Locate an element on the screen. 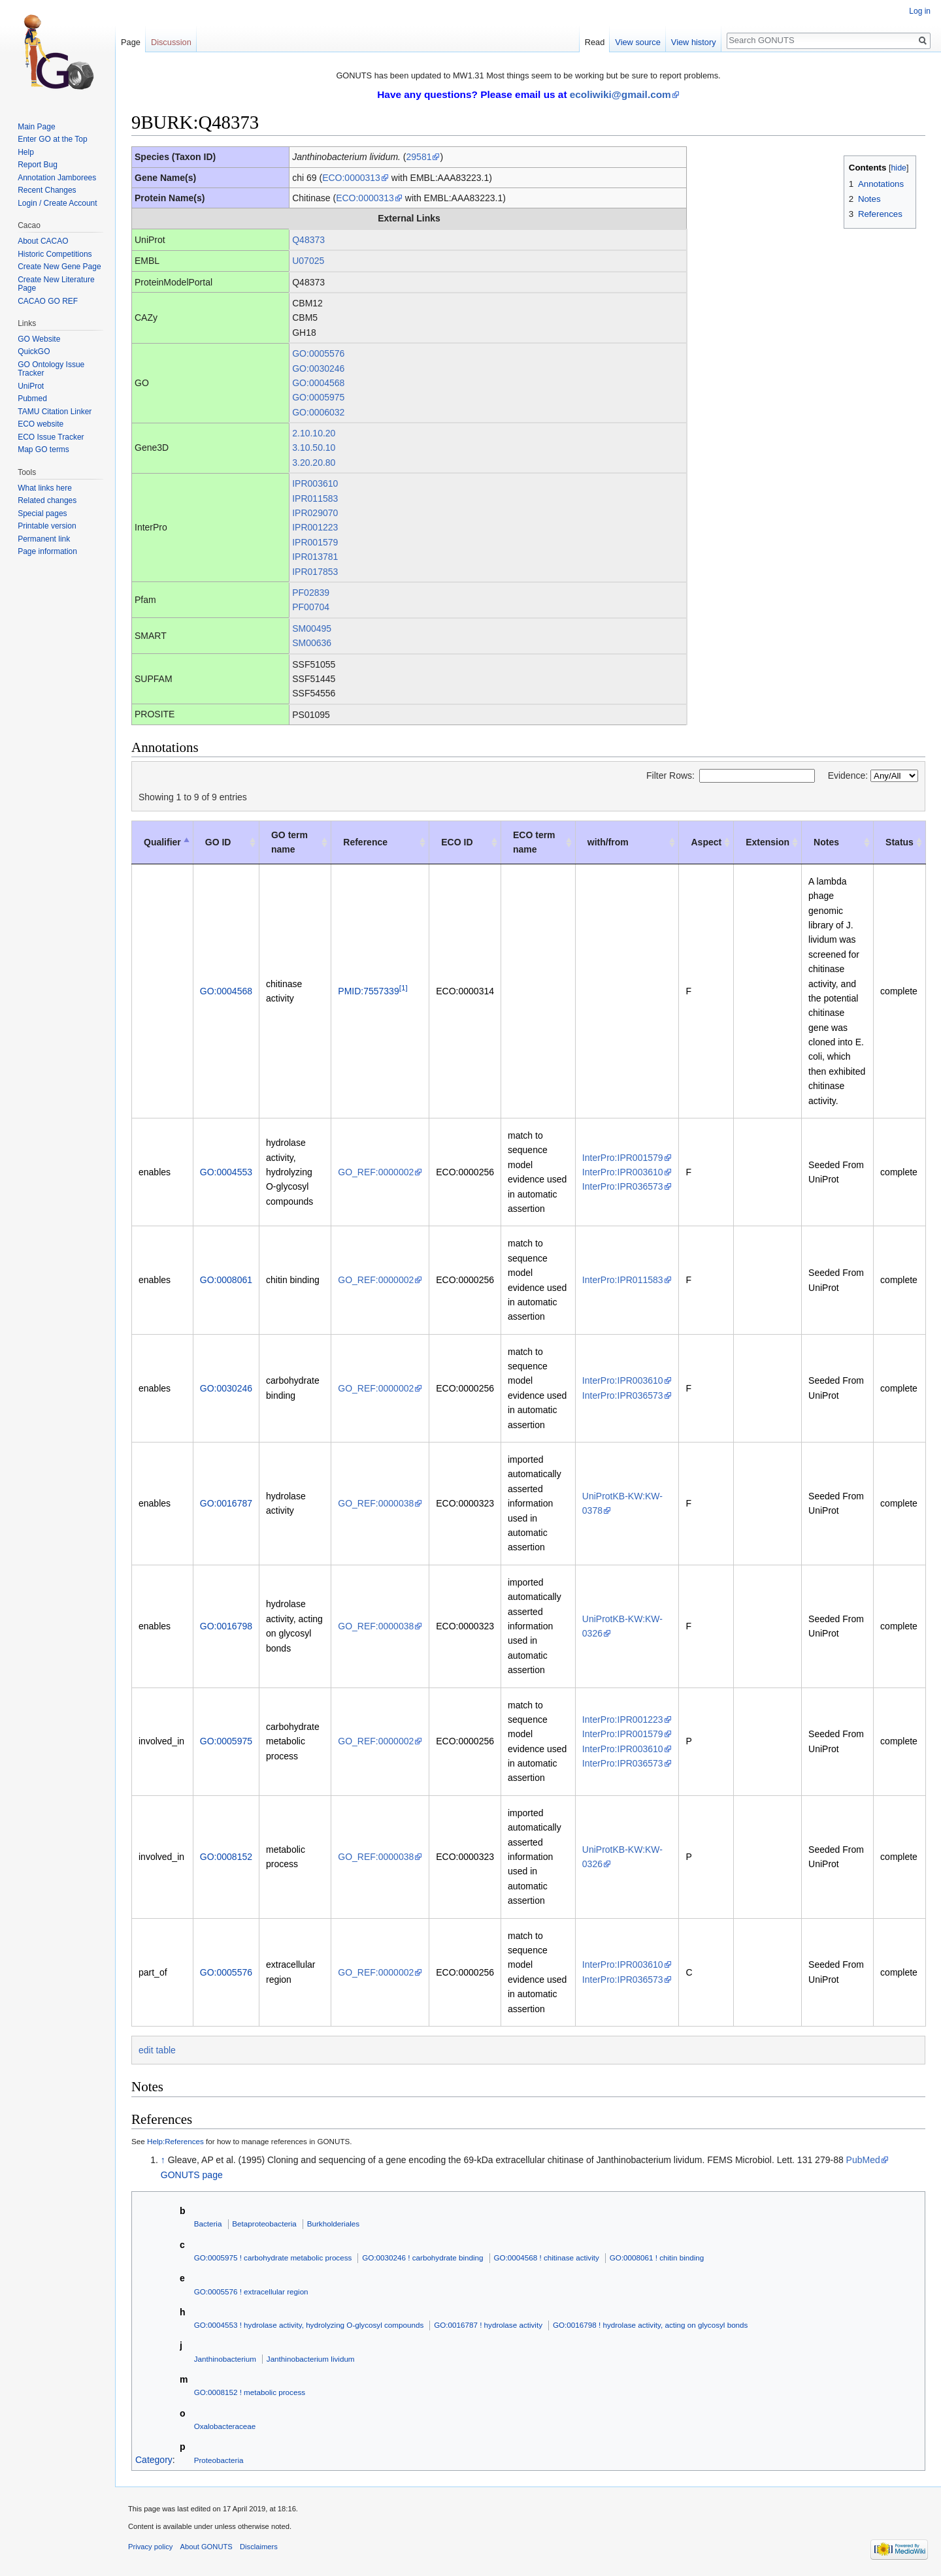 The image size is (941, 2576). GO:0016798 is located at coordinates (226, 1626).